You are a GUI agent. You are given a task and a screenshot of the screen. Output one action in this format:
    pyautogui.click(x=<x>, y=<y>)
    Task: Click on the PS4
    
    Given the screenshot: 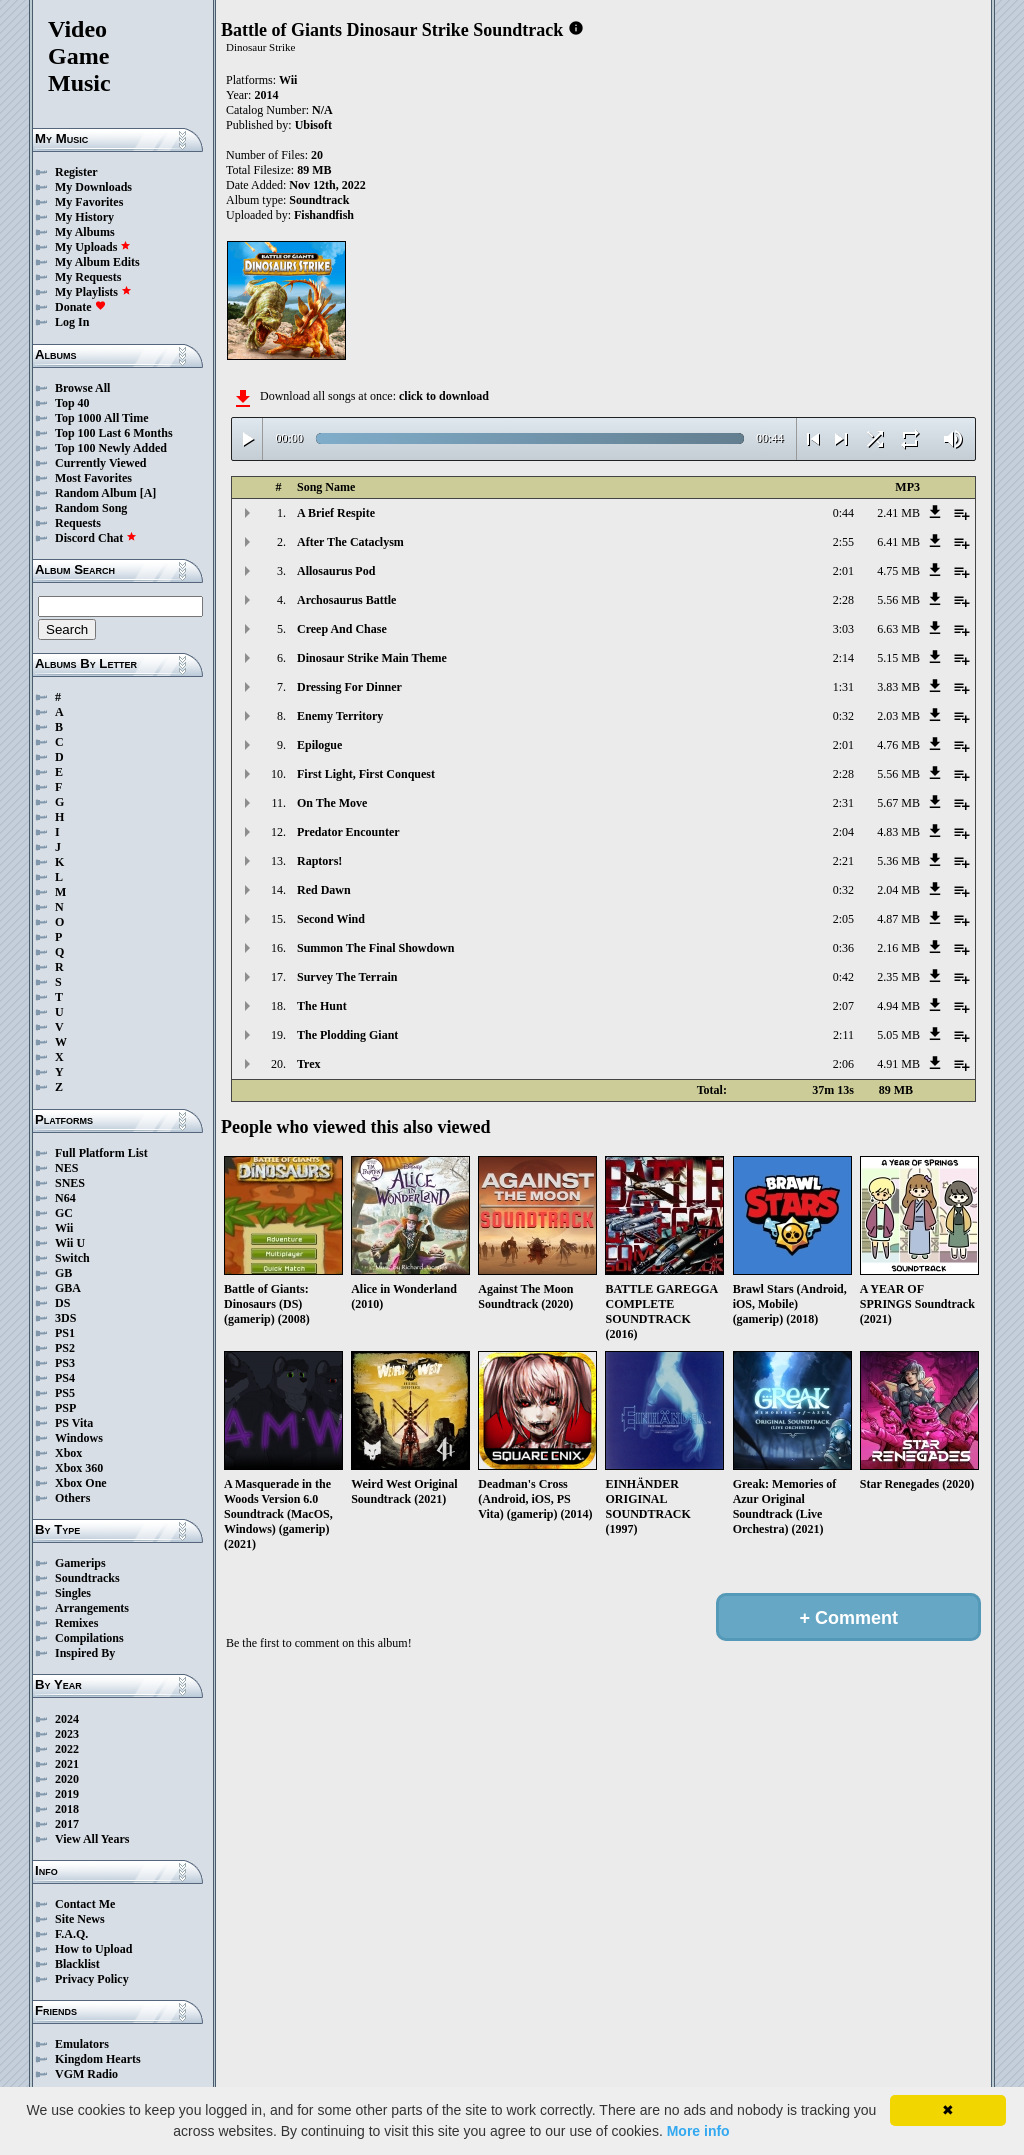 What is the action you would take?
    pyautogui.click(x=65, y=1378)
    